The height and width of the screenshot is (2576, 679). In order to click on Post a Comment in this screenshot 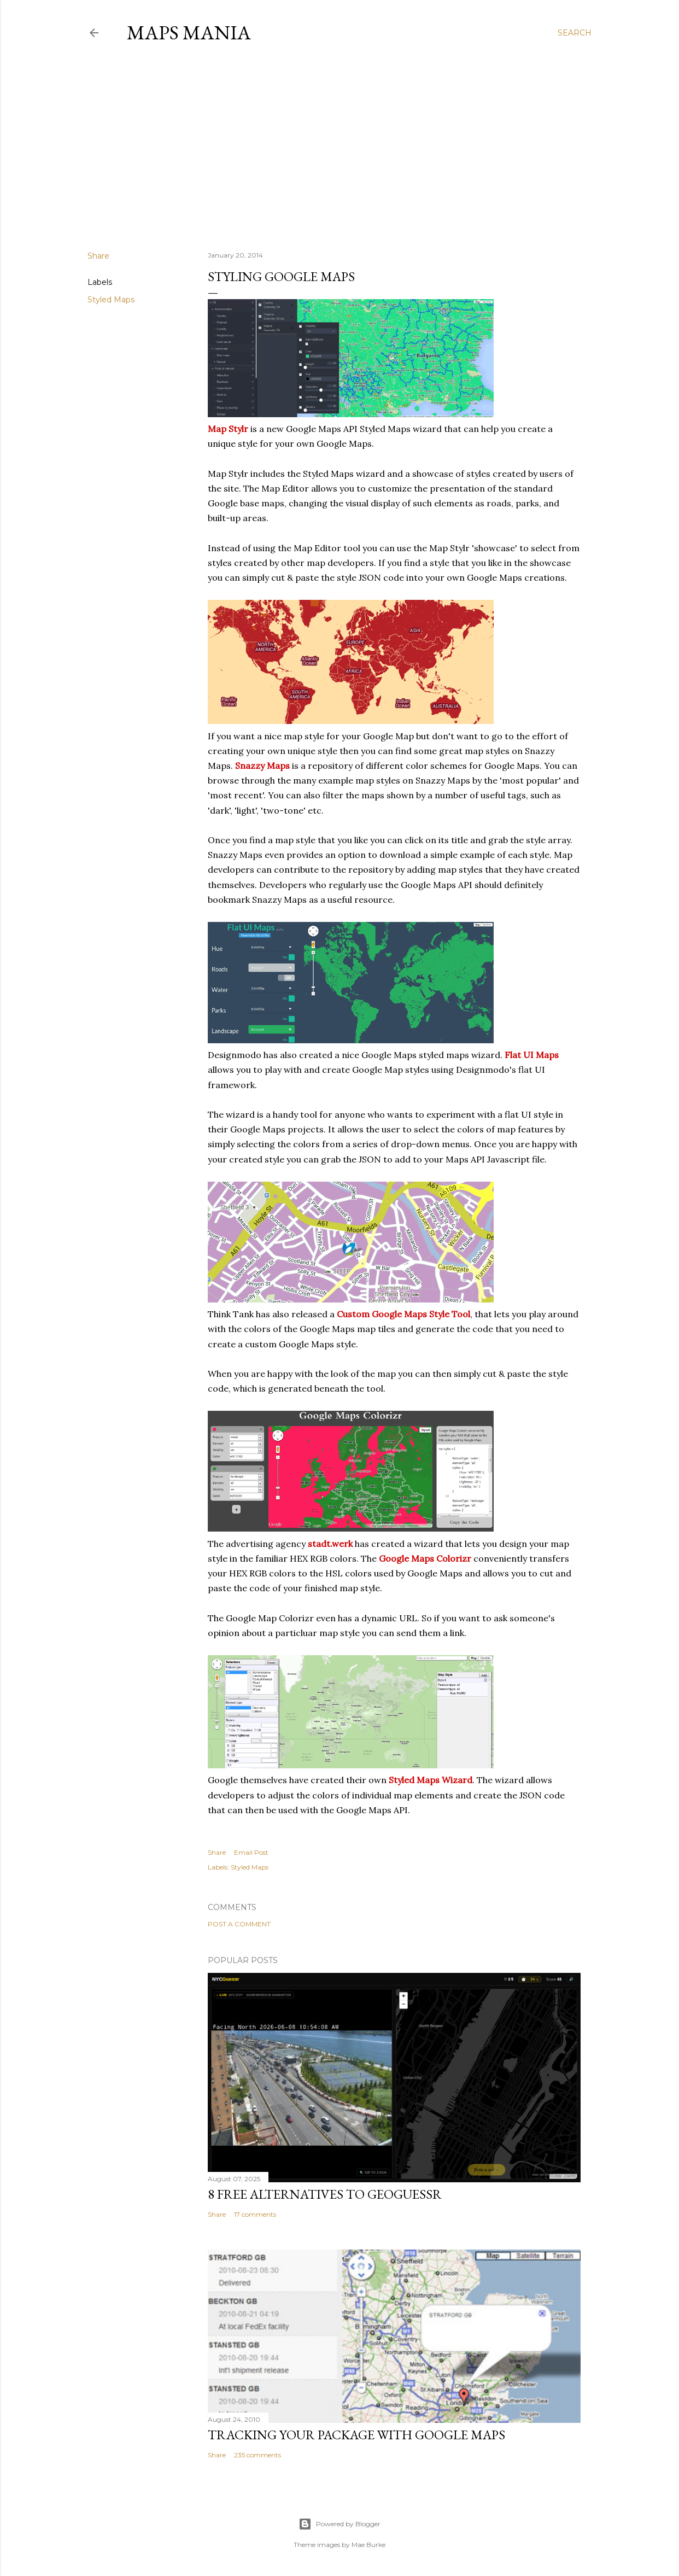, I will do `click(239, 1924)`.